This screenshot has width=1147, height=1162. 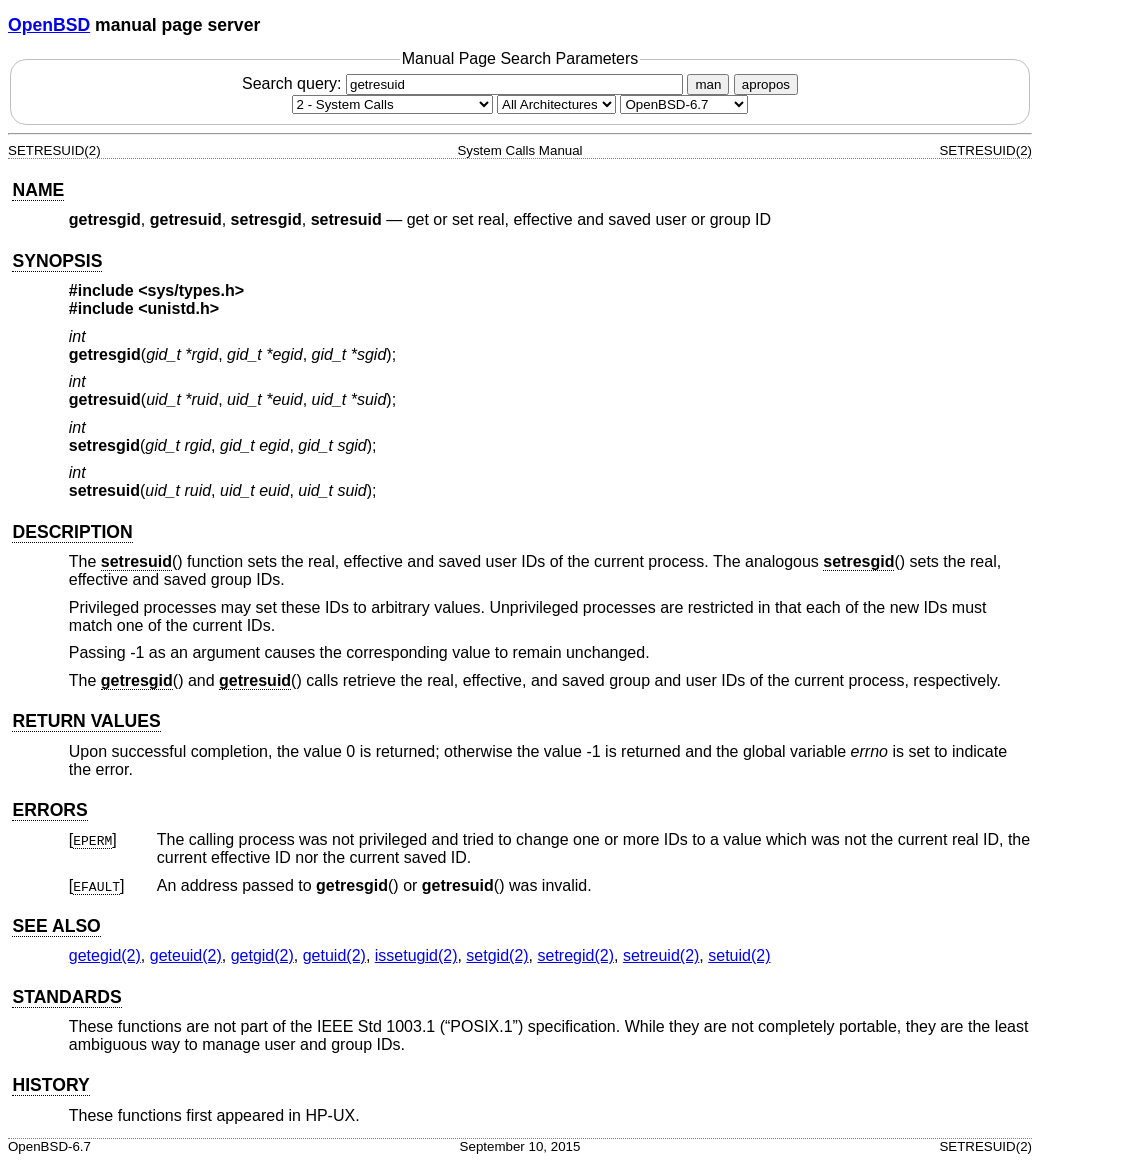 I want to click on ERRORS, so click(x=49, y=810).